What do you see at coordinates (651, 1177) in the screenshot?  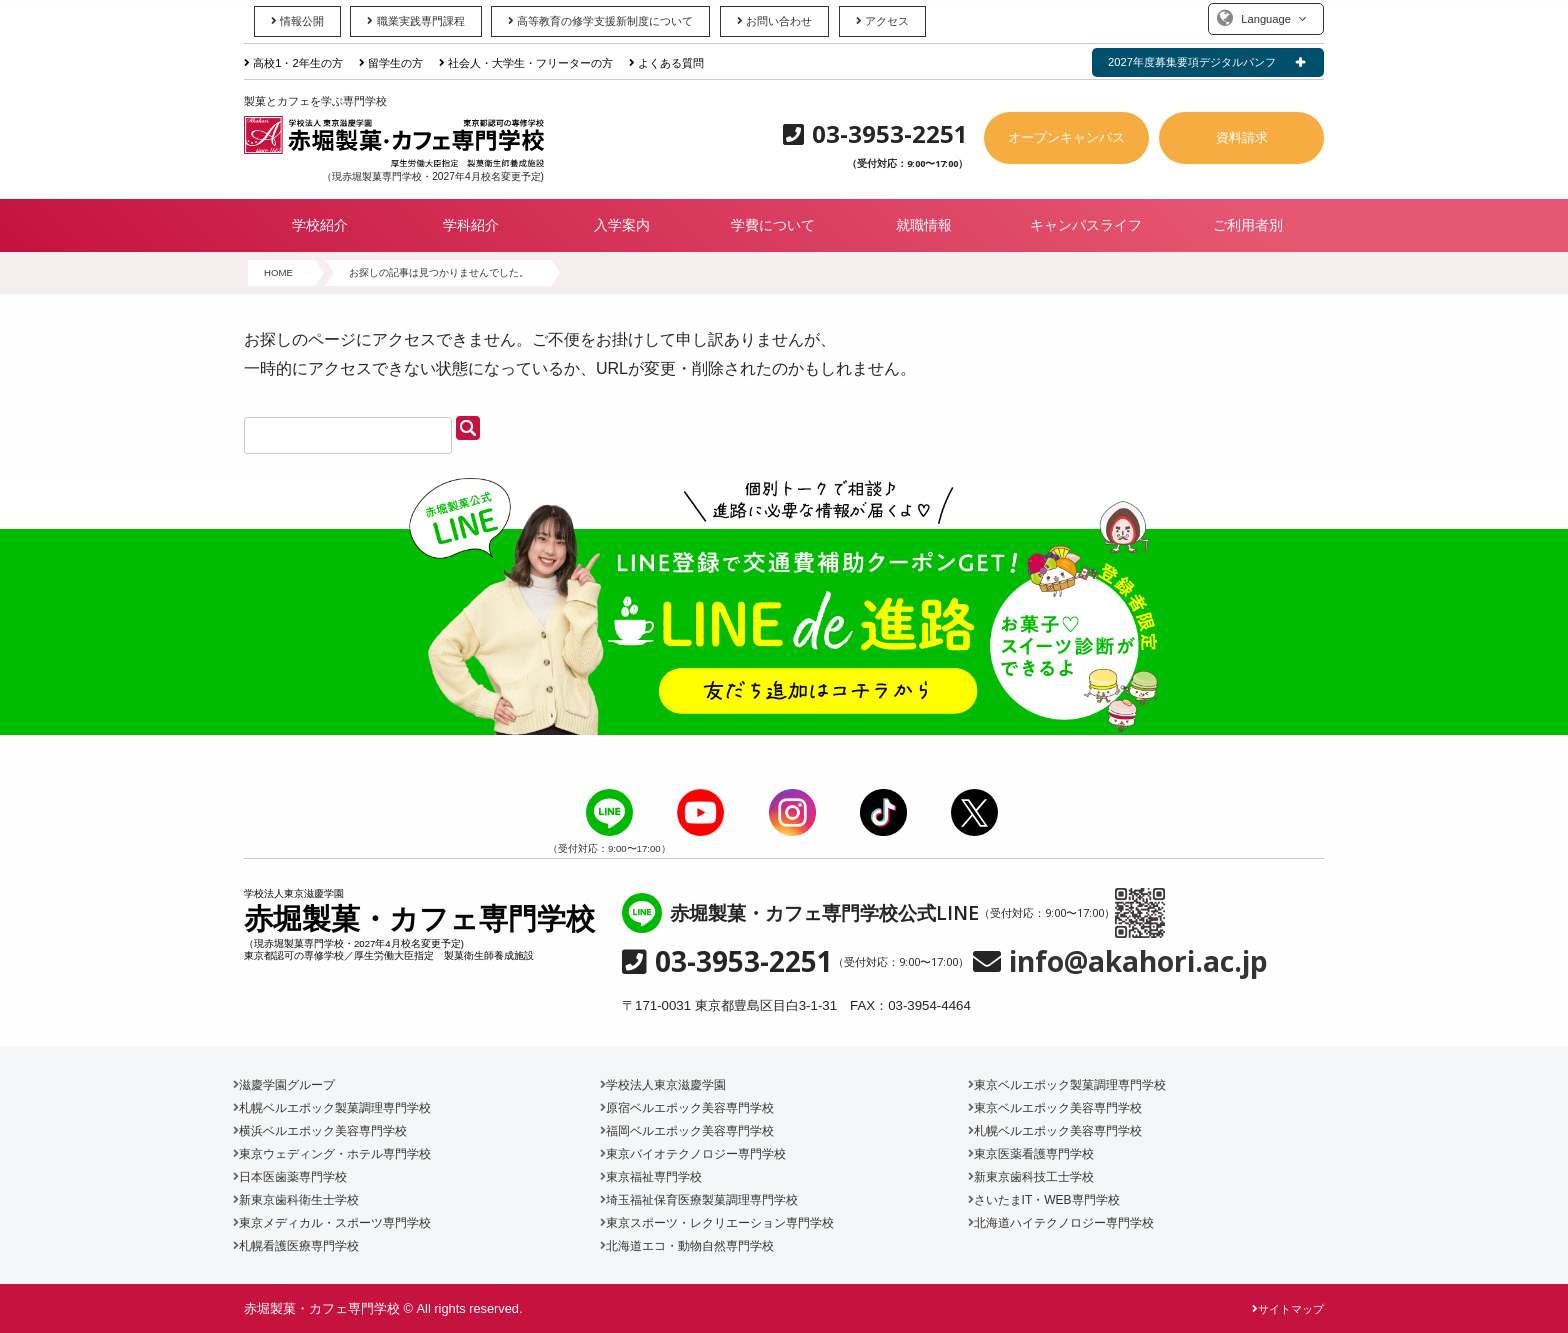 I see `東京福祉専門学校` at bounding box center [651, 1177].